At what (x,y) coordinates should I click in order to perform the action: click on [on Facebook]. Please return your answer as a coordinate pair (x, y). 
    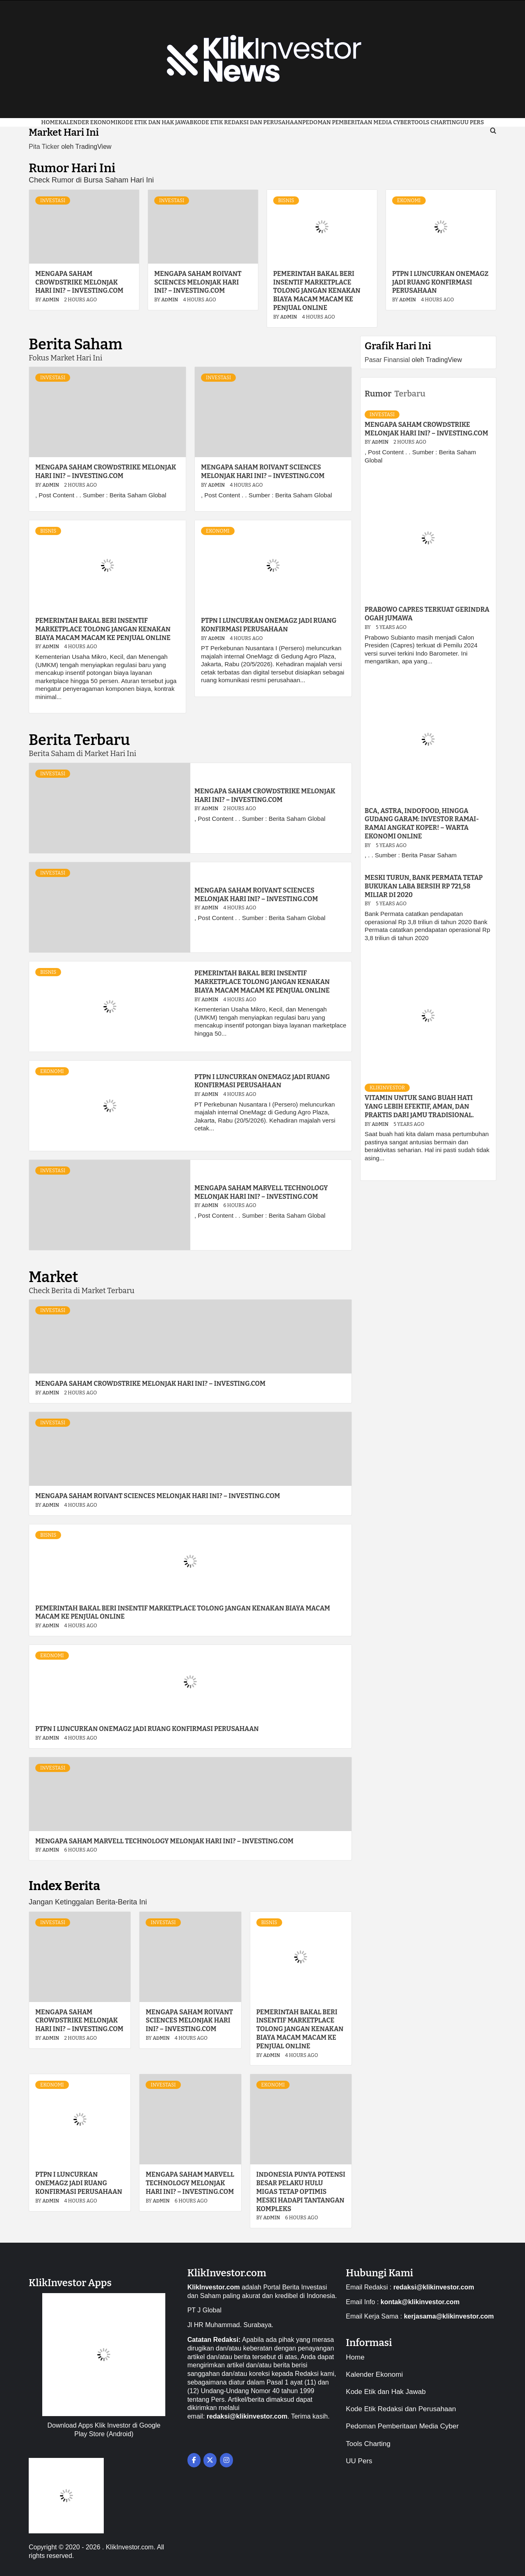
    Looking at the image, I should click on (194, 2460).